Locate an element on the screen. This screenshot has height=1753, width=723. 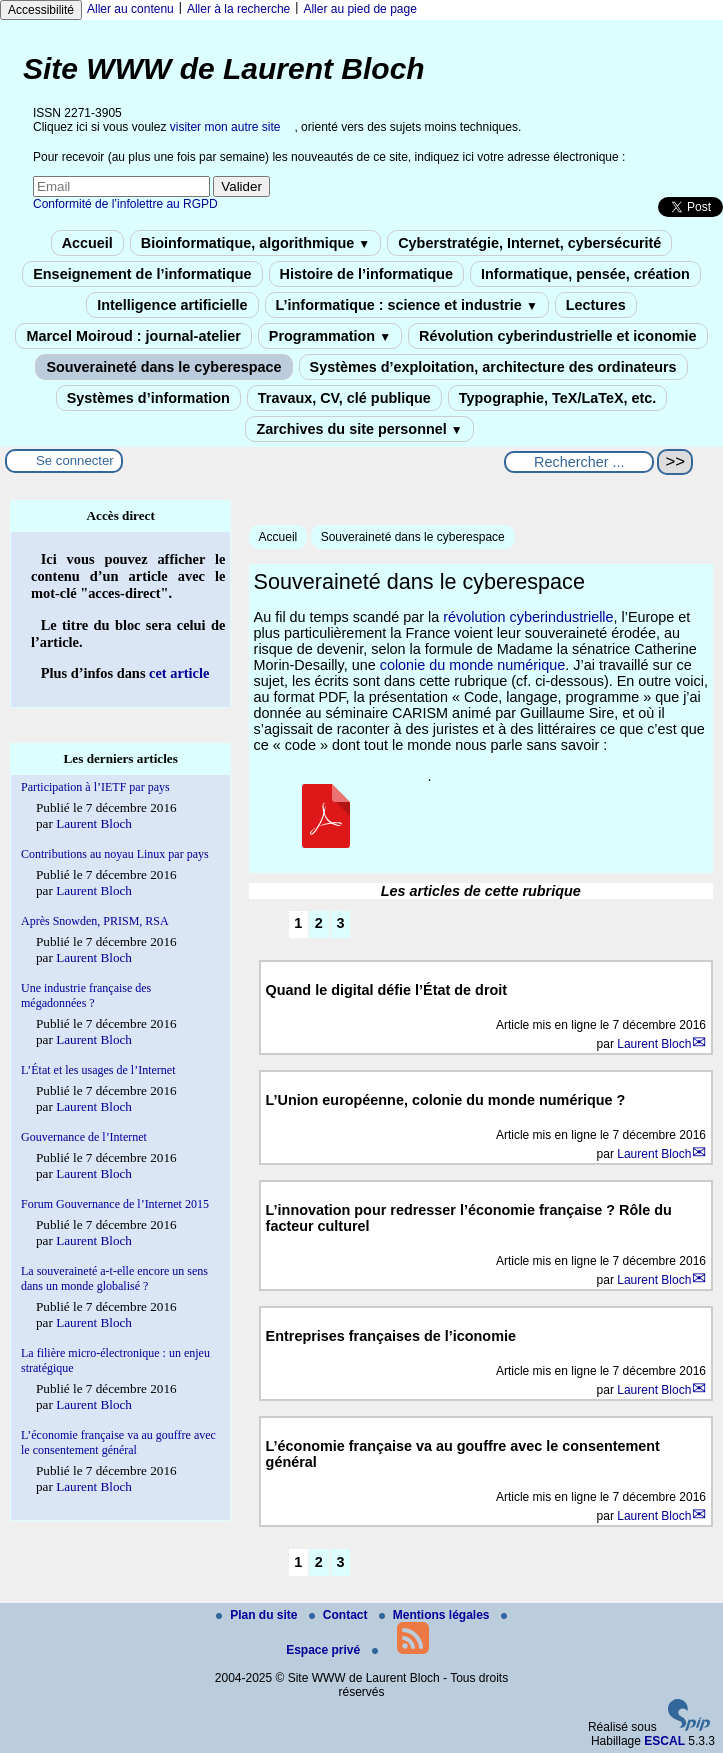
ESCAL is located at coordinates (664, 1741).